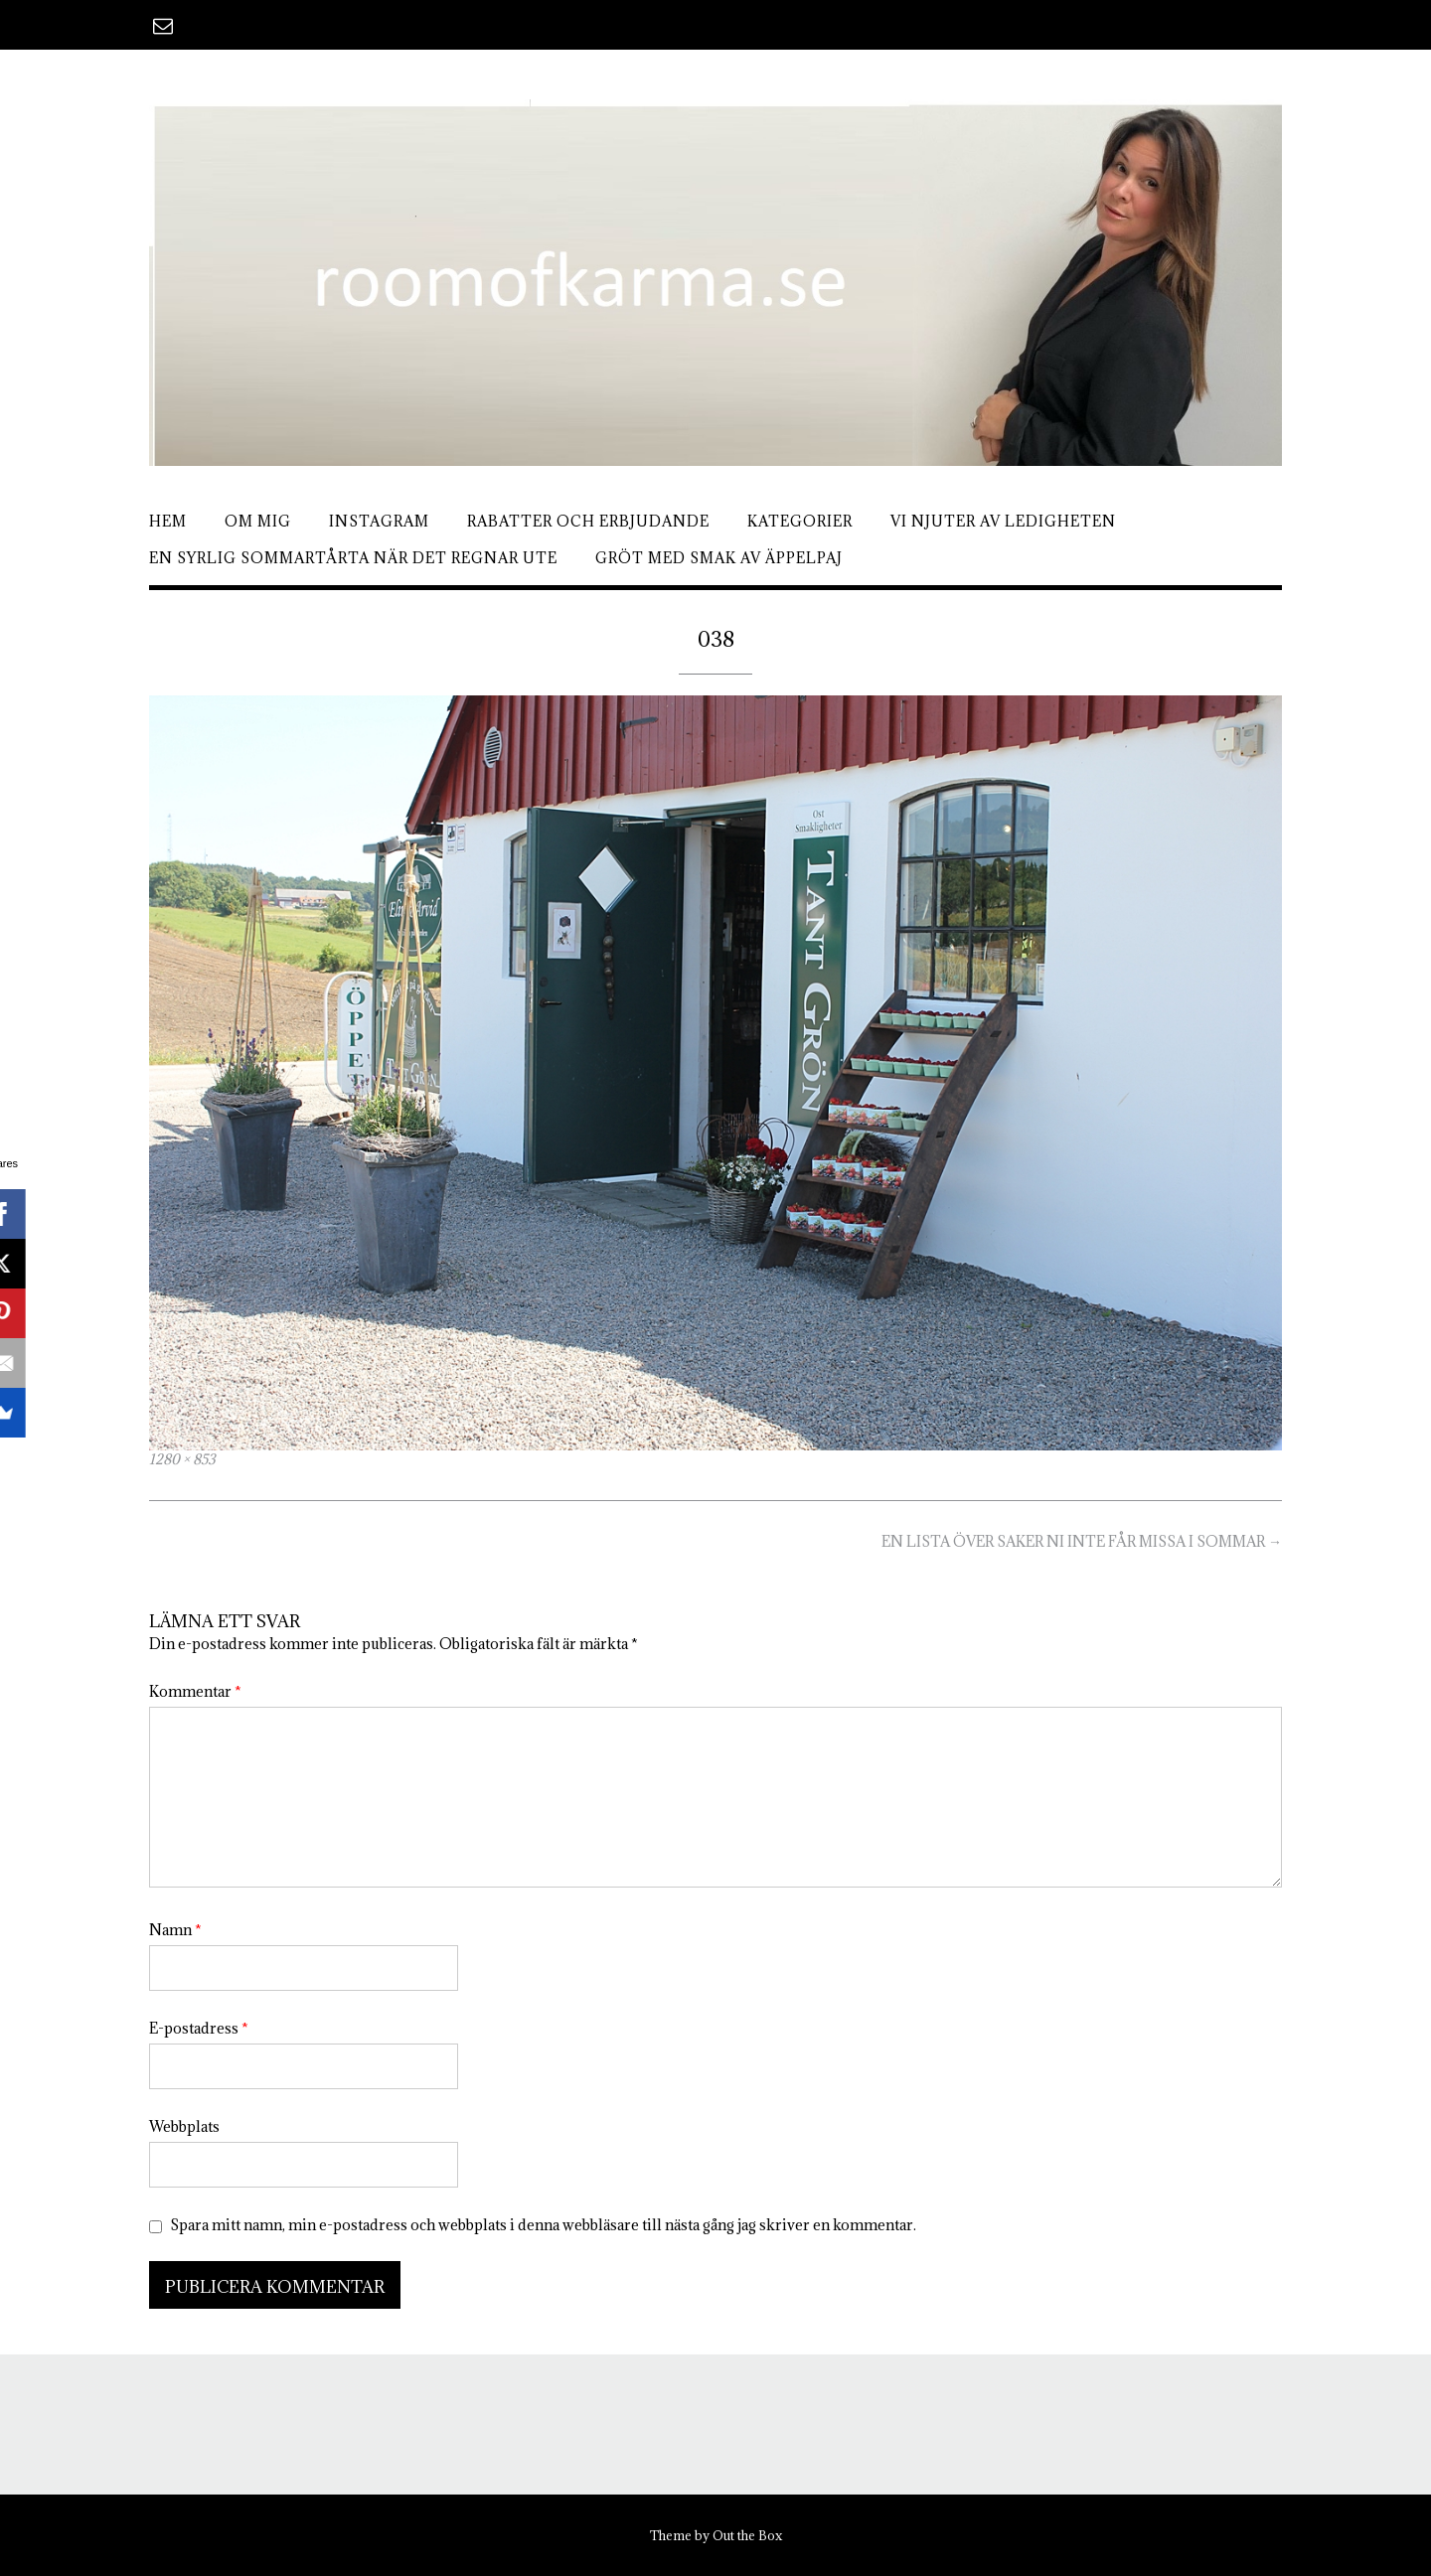 The height and width of the screenshot is (2576, 1431). What do you see at coordinates (175, 1929) in the screenshot?
I see `Namn` at bounding box center [175, 1929].